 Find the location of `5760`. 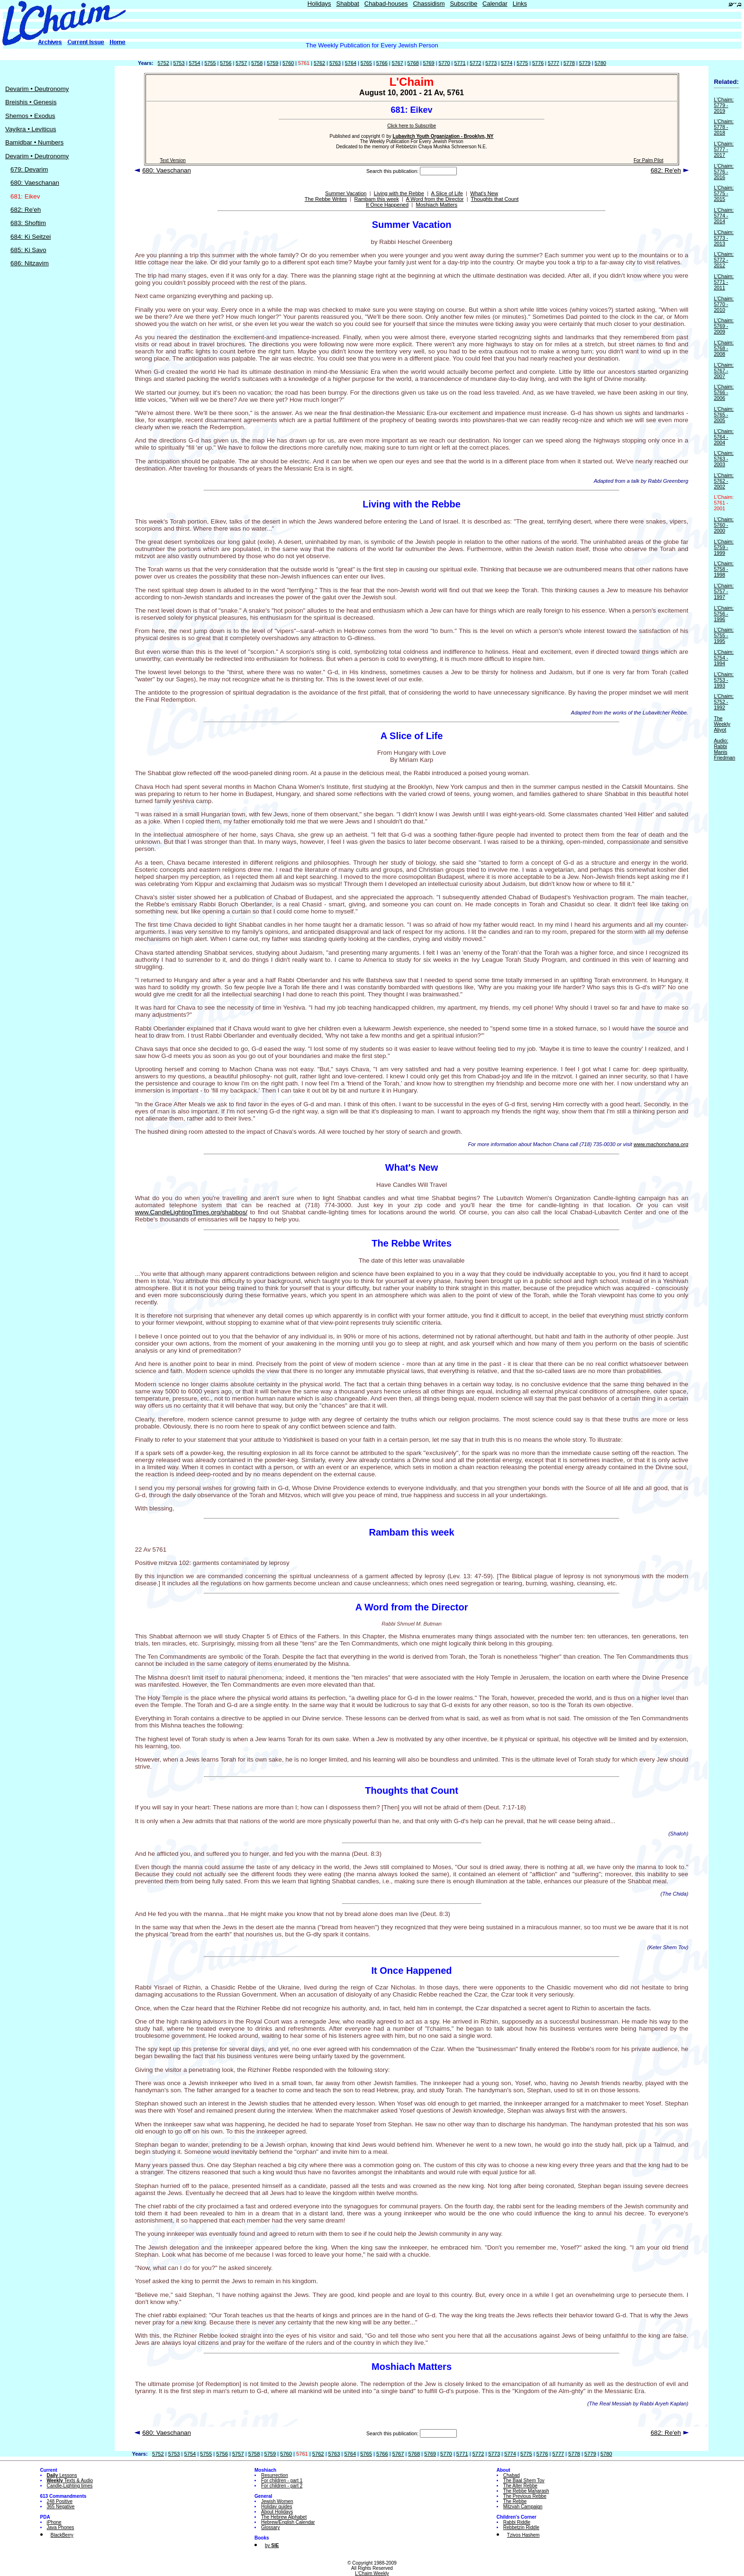

5760 is located at coordinates (288, 63).